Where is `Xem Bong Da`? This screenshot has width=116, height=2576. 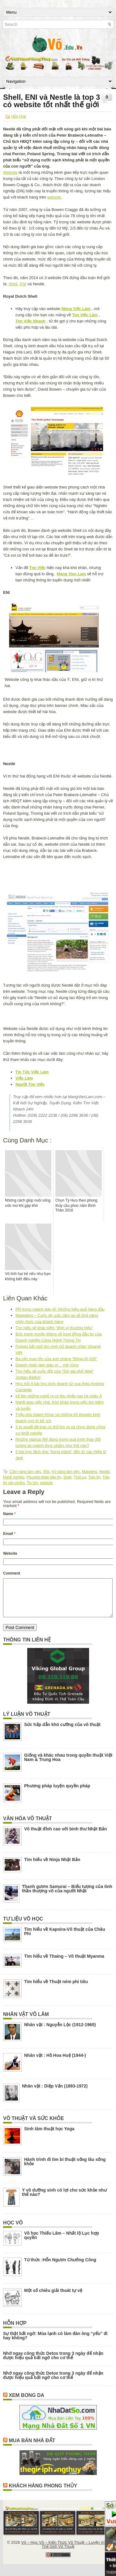
Xem Bong Da is located at coordinates (26, 2402).